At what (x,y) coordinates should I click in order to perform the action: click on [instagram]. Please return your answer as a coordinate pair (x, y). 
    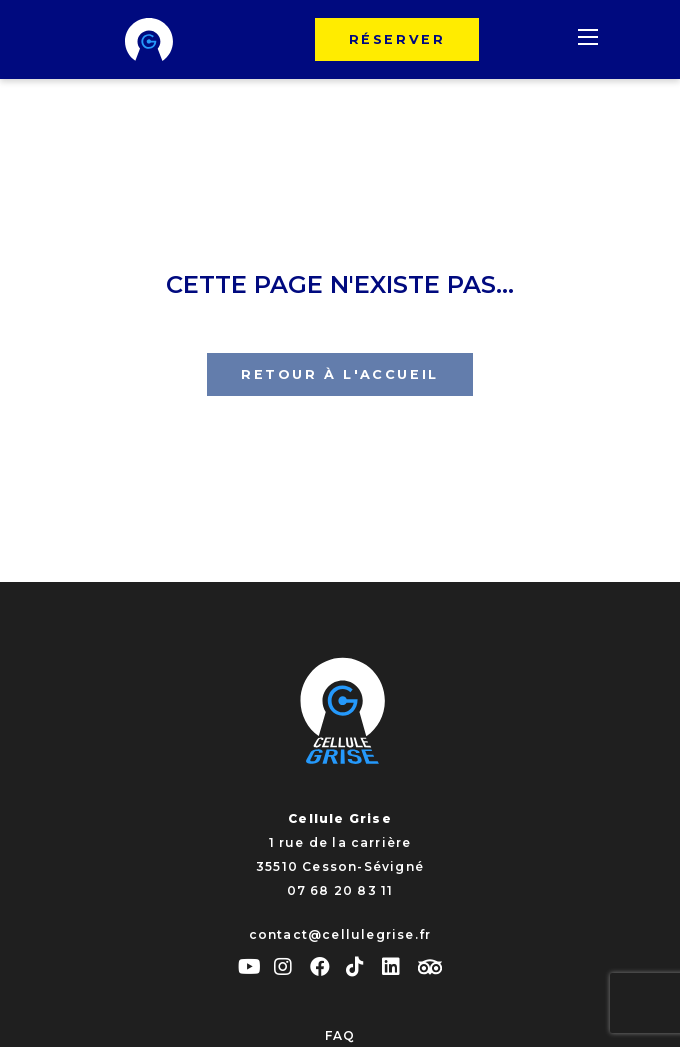
    Looking at the image, I should click on (292, 967).